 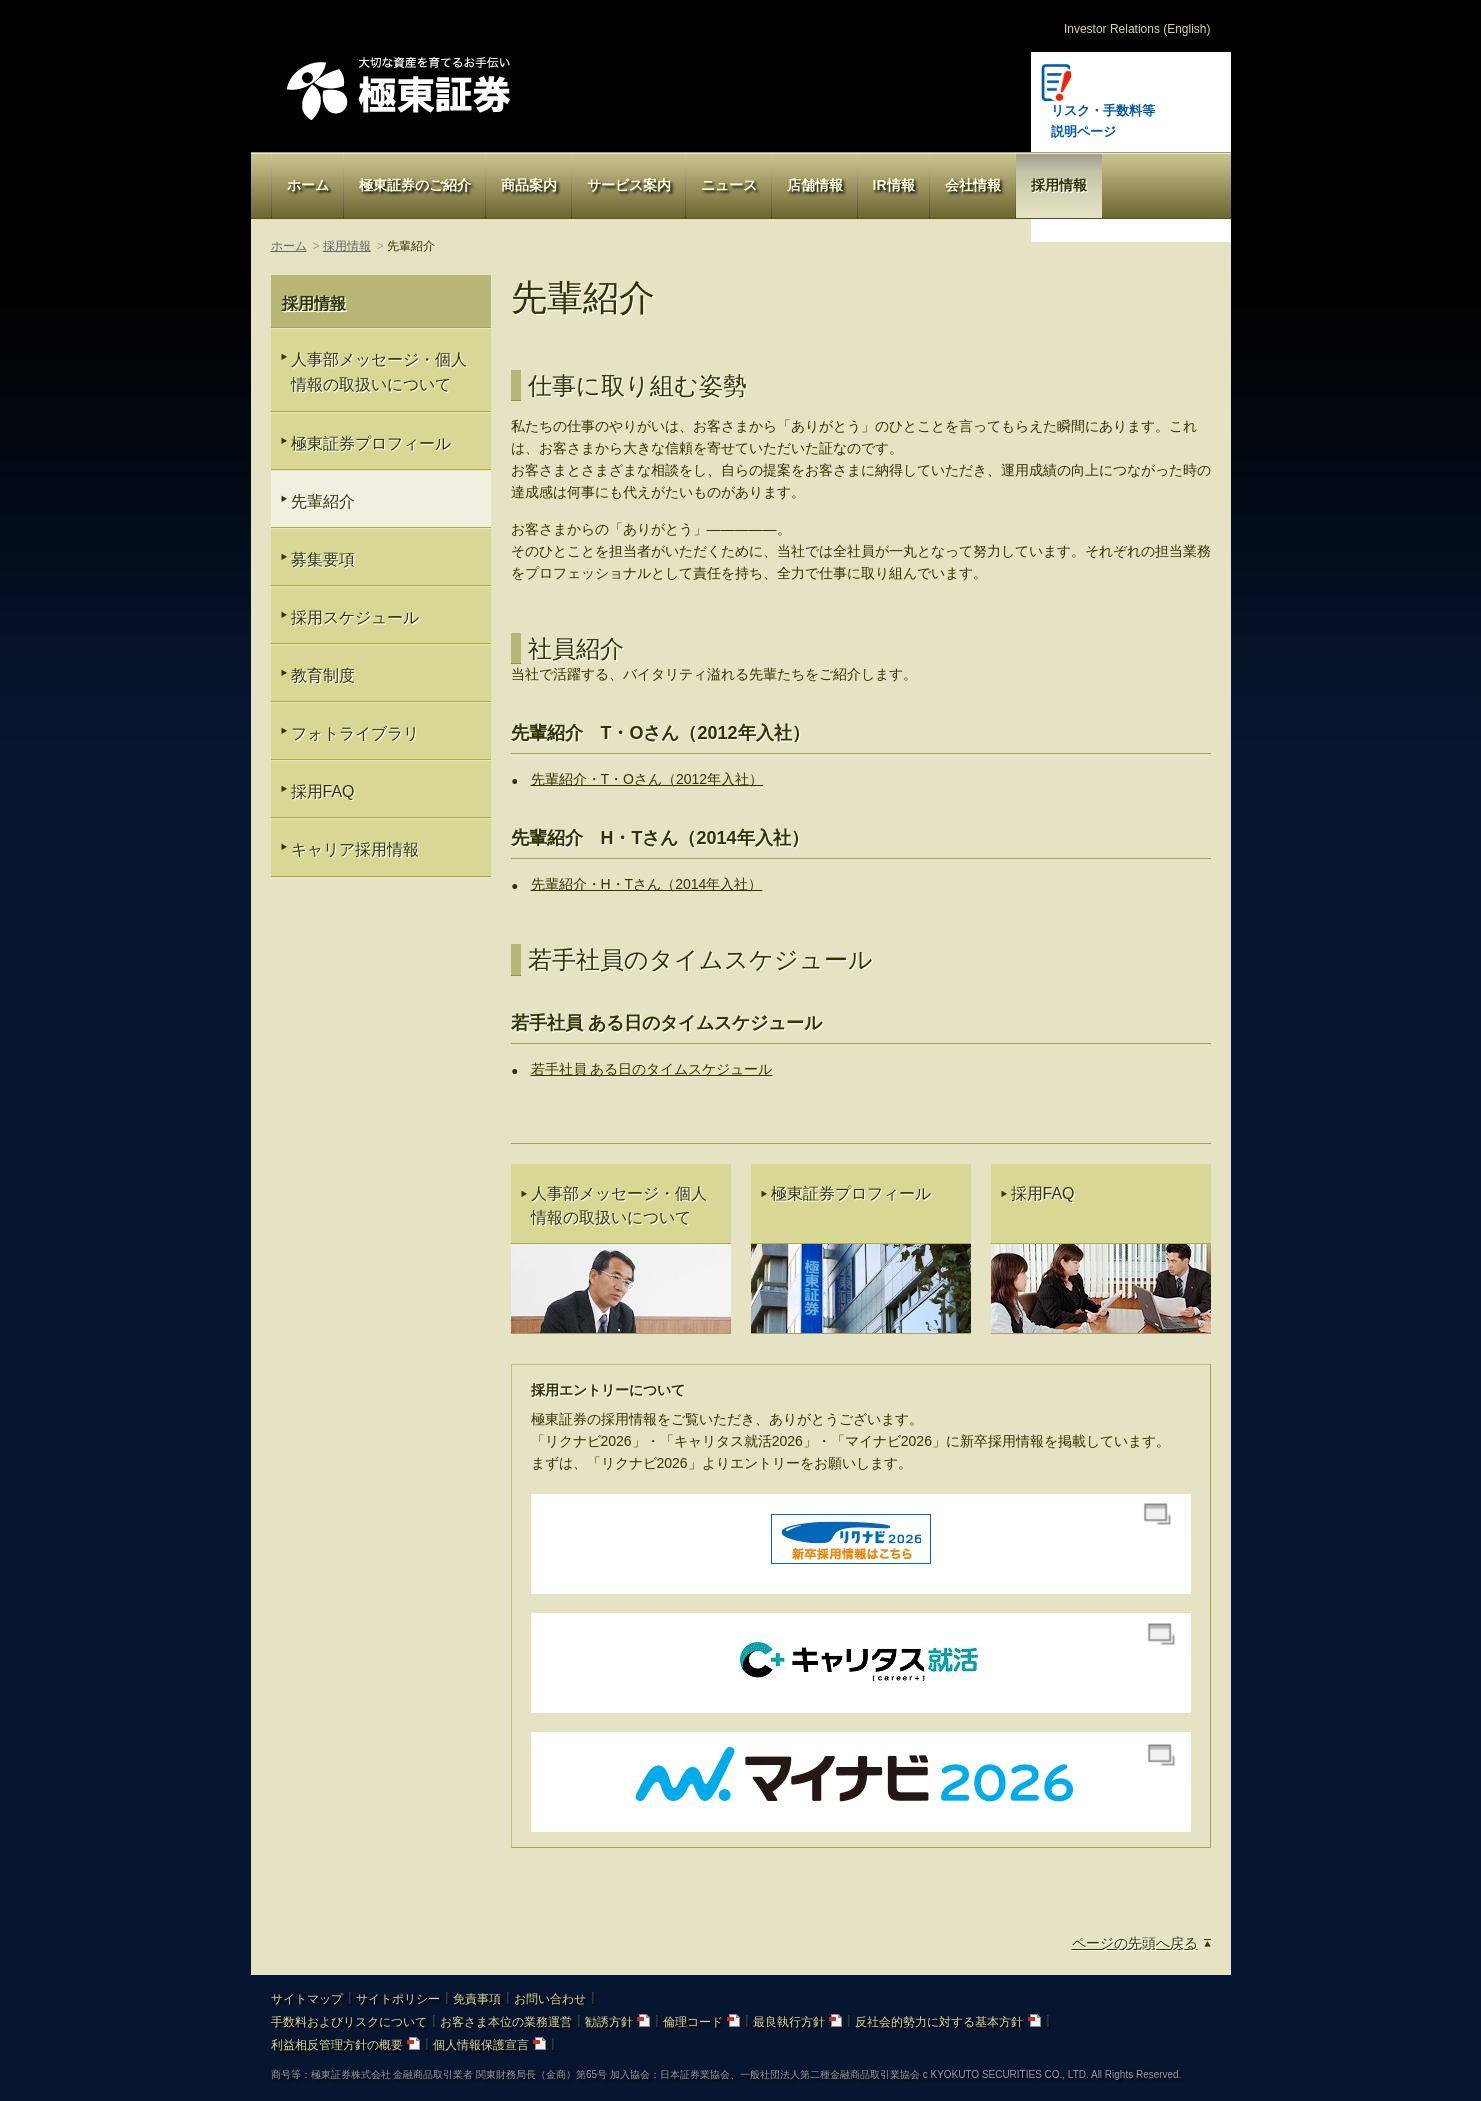 I want to click on 採用スケジュール, so click(x=355, y=617).